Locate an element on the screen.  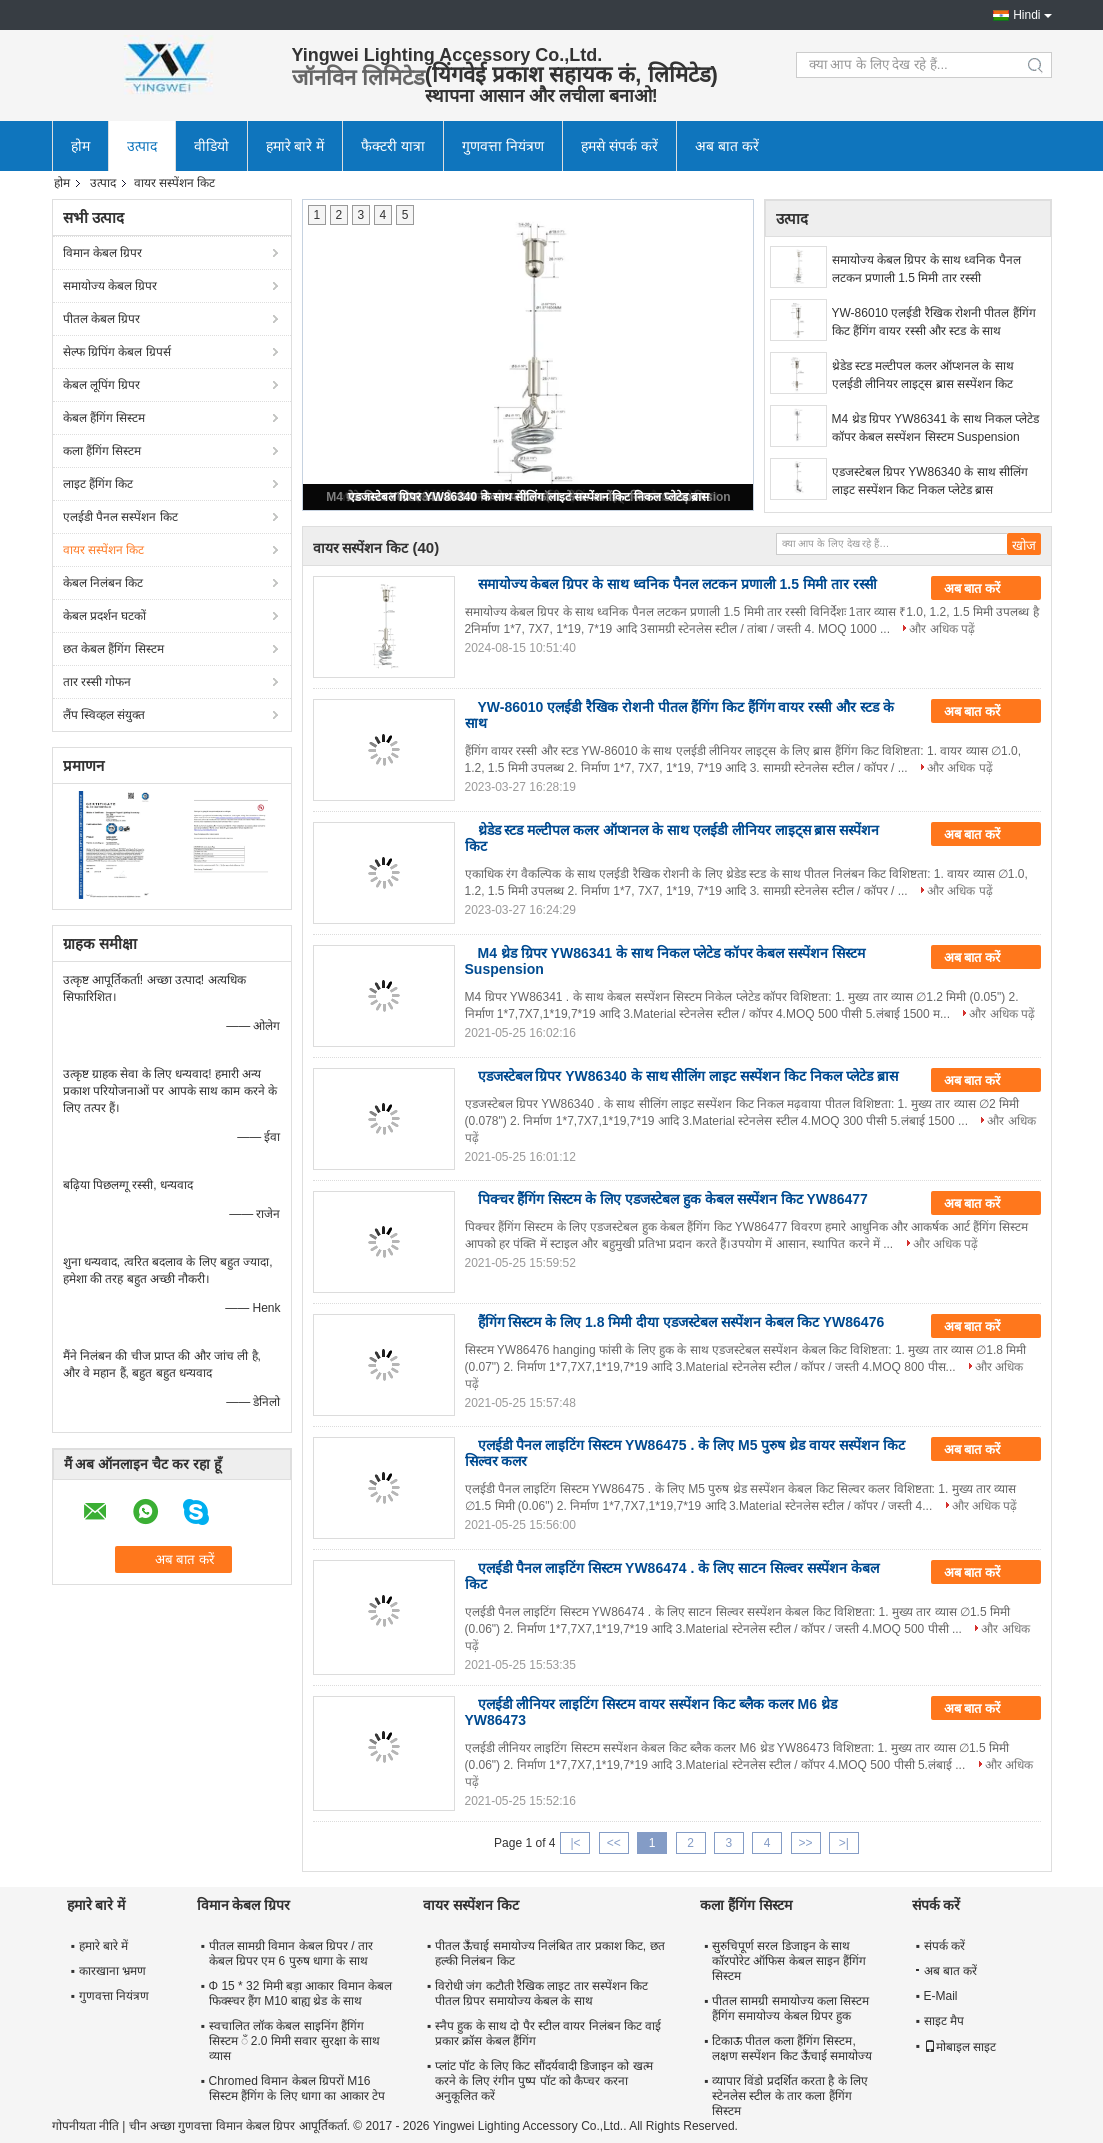
हमसे संपर्क करें is located at coordinates (619, 146).